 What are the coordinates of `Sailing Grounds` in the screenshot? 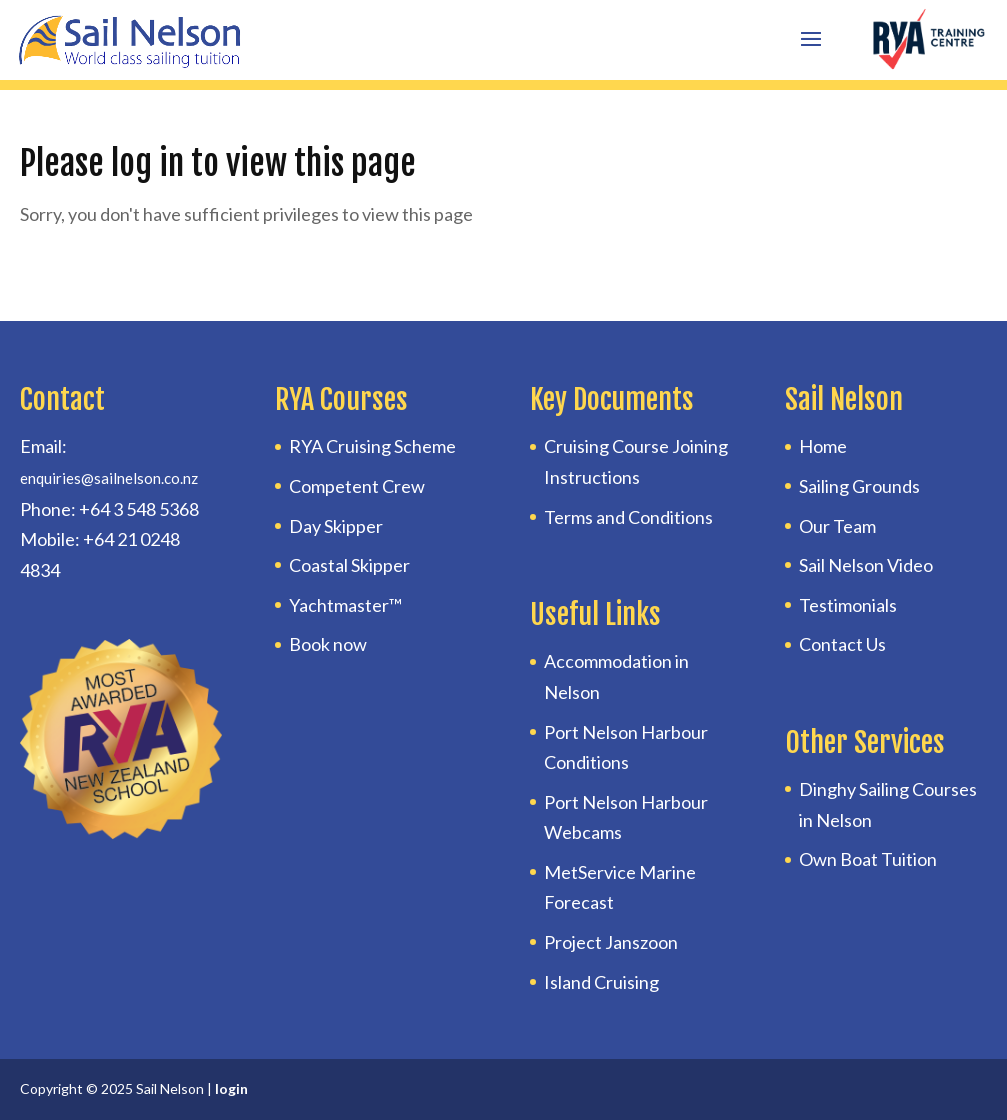 It's located at (859, 486).